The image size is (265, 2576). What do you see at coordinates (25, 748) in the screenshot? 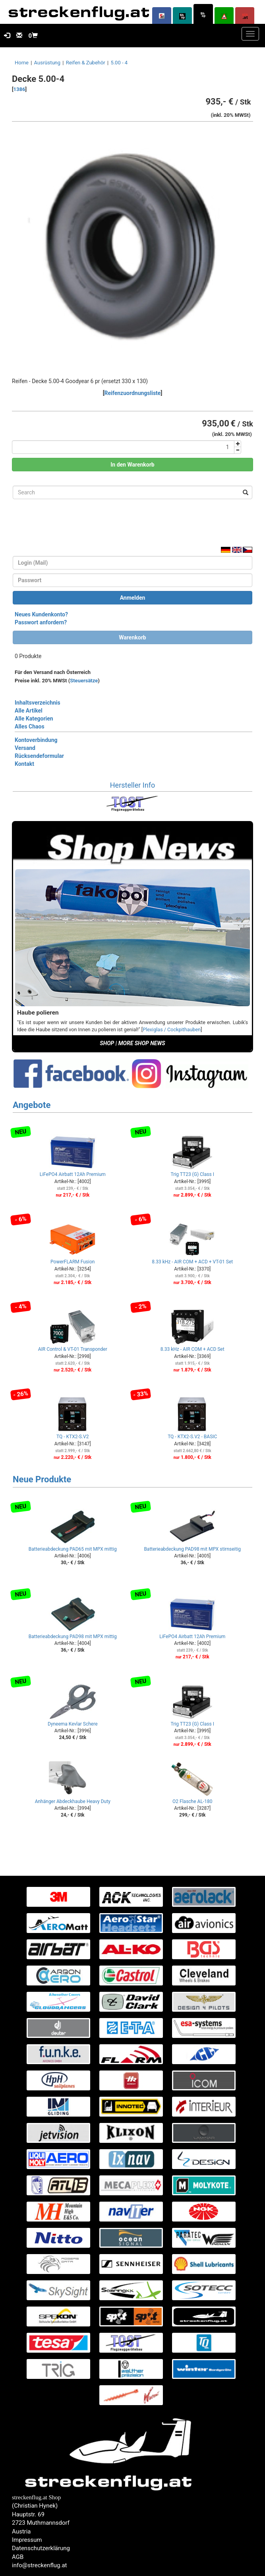
I see `Versand` at bounding box center [25, 748].